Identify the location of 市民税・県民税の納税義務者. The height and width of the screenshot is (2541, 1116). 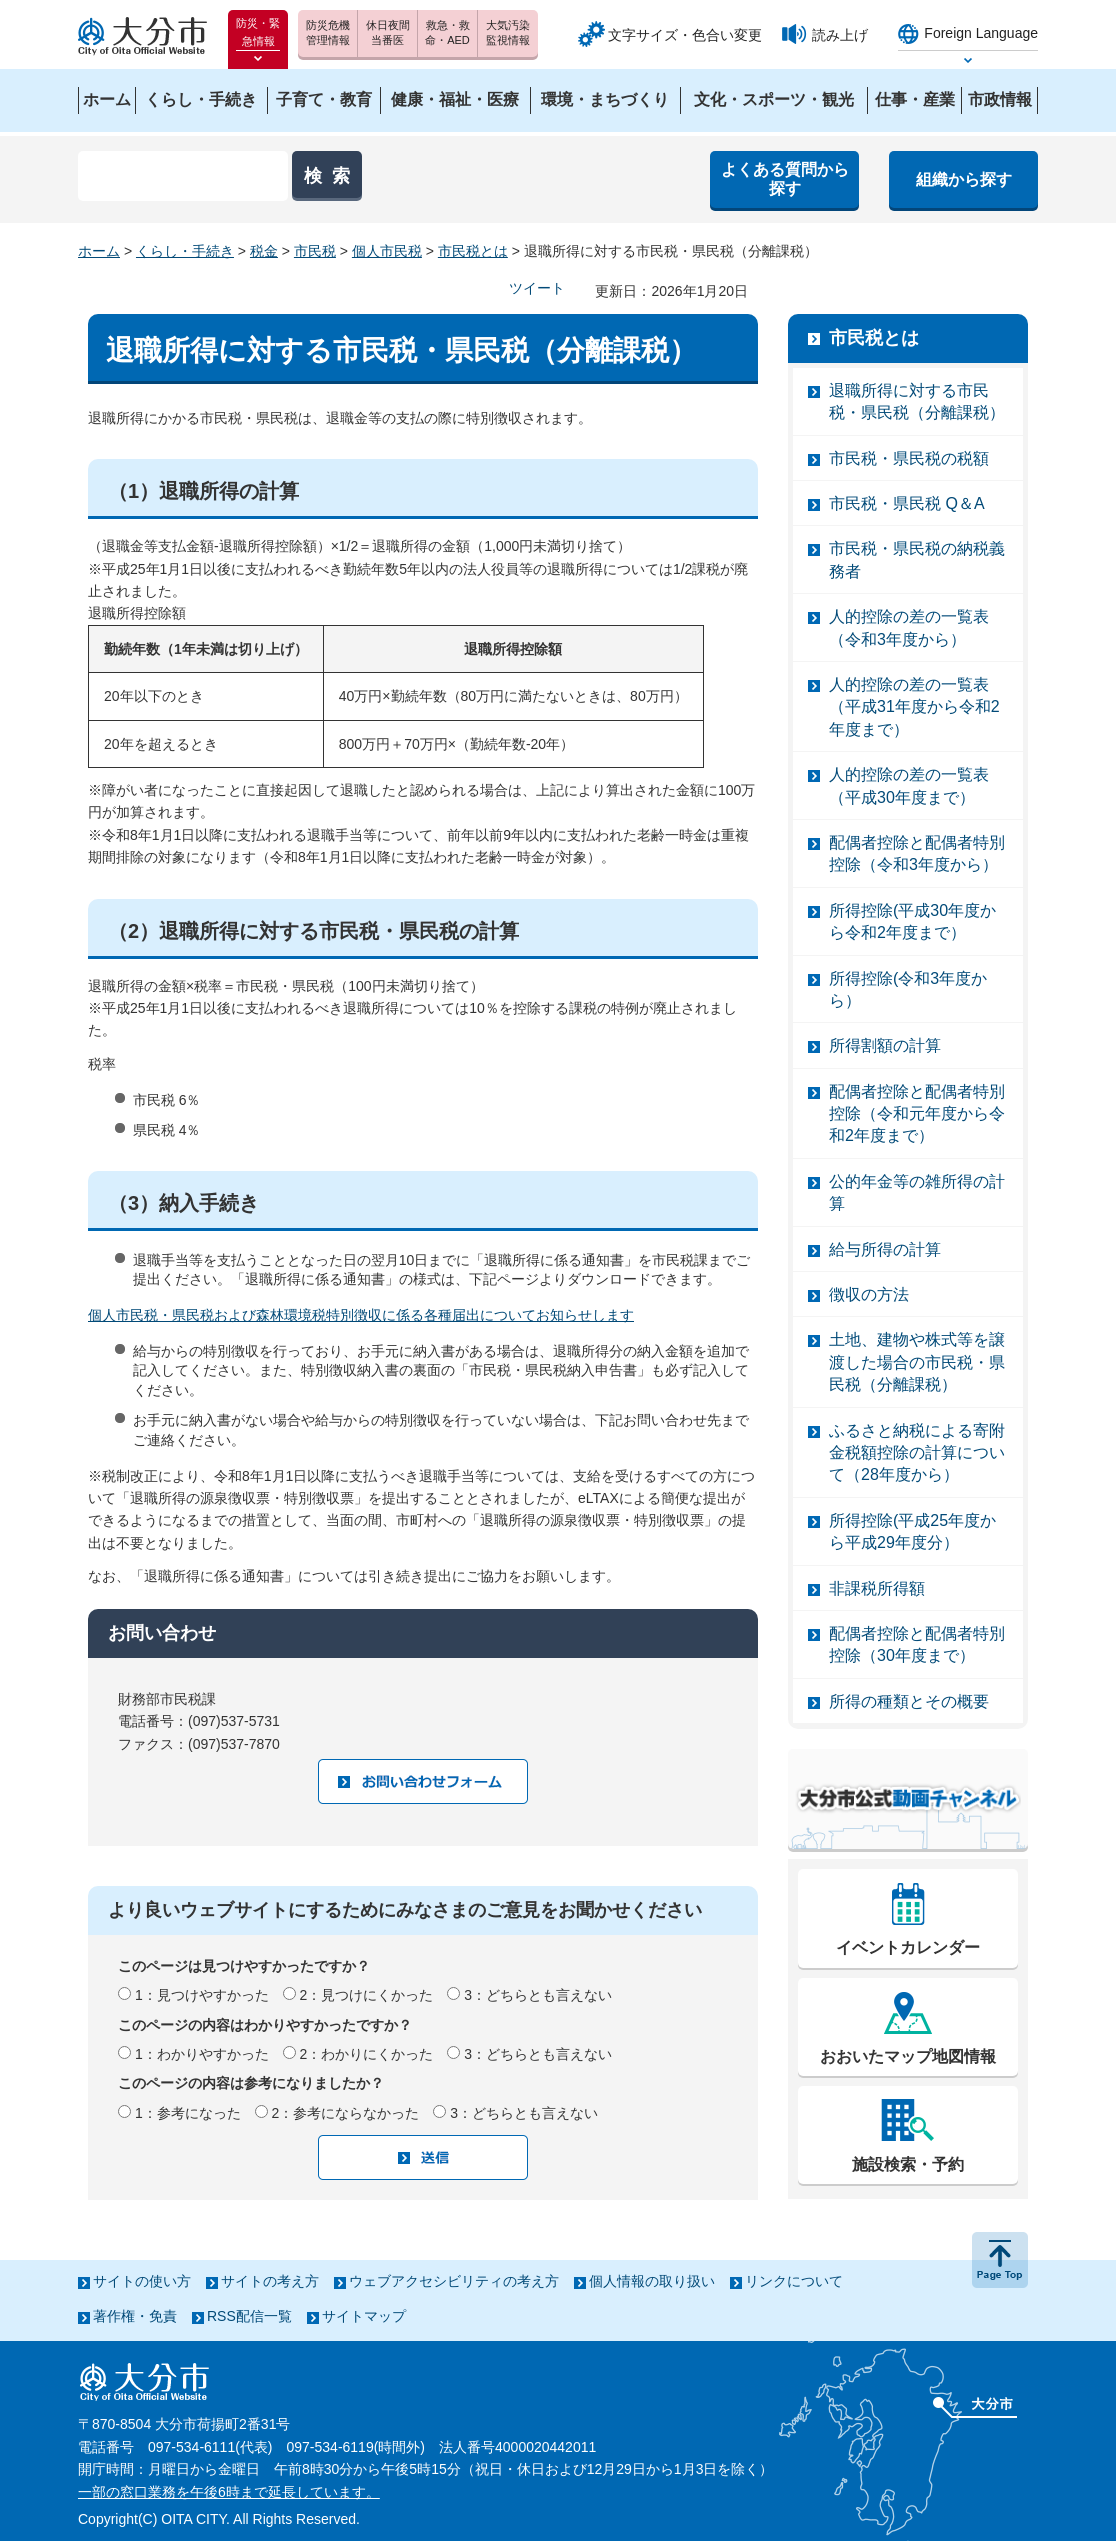
(917, 559).